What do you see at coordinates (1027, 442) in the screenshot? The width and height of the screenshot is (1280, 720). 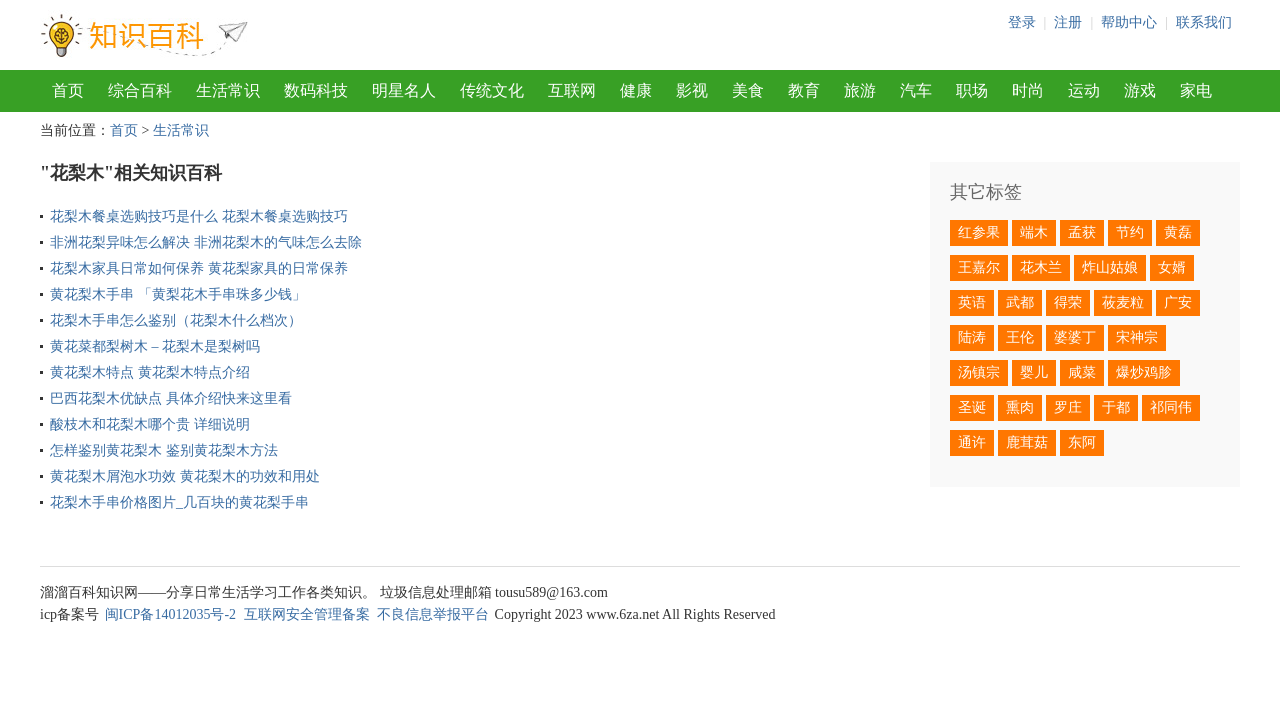 I see `鹿茸菇` at bounding box center [1027, 442].